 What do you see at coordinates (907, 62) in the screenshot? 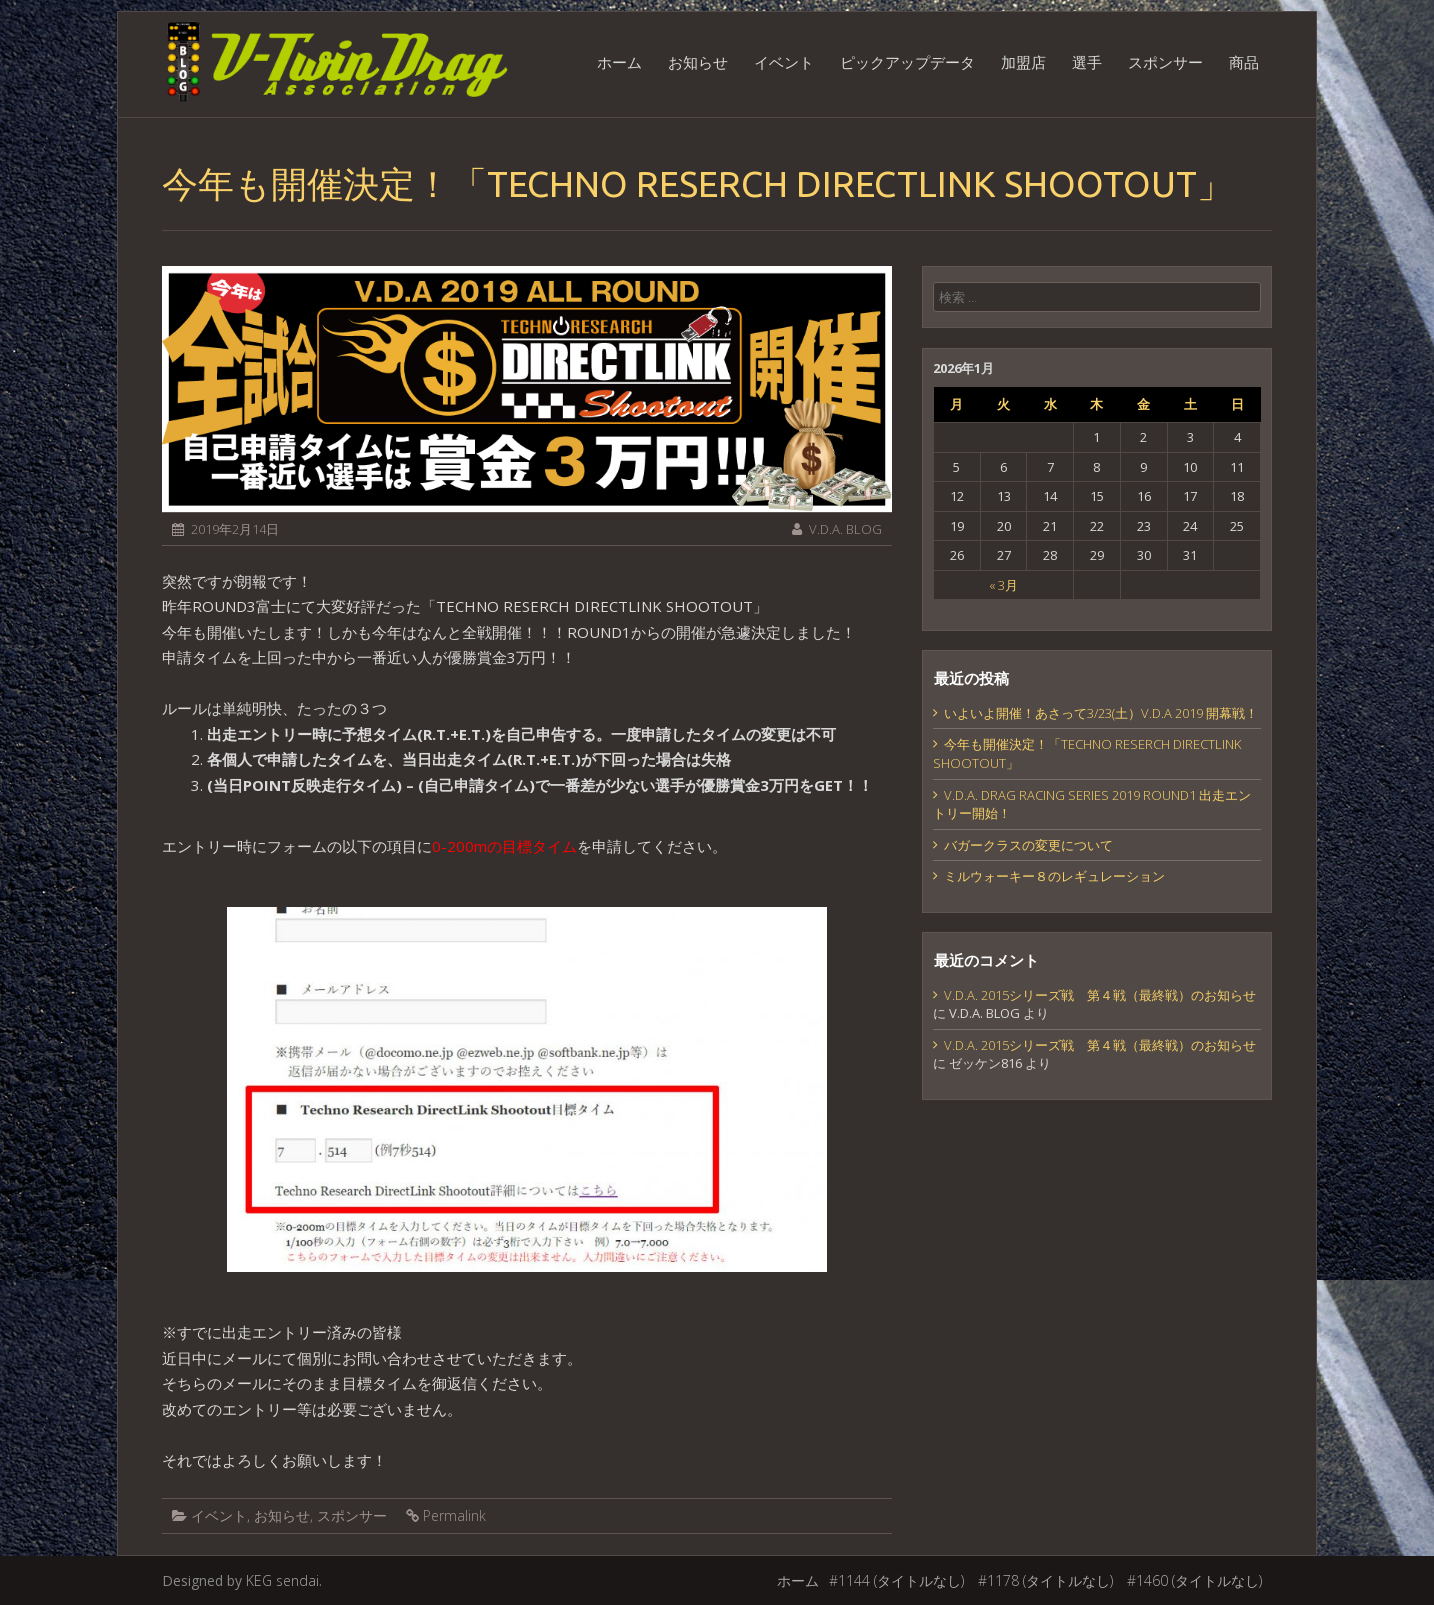
I see `ピックアップデータ` at bounding box center [907, 62].